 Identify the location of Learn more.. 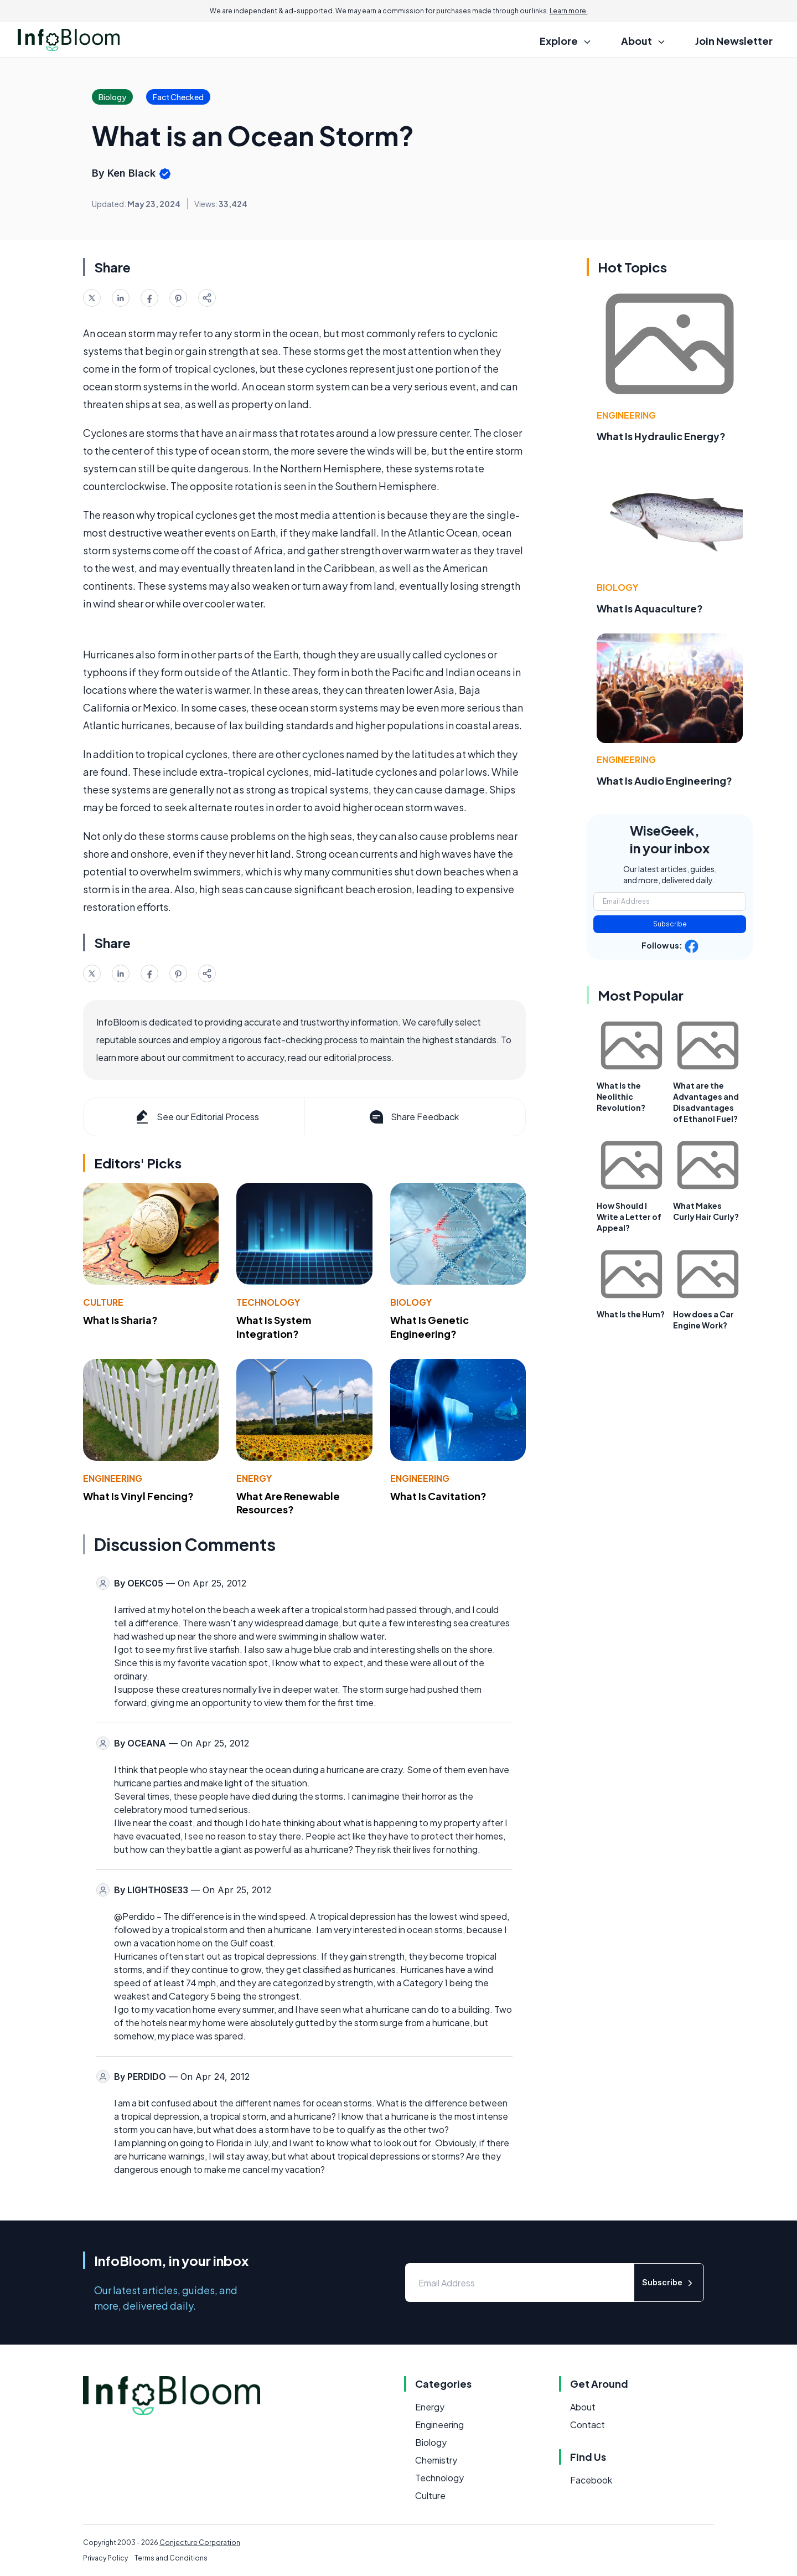
(569, 11).